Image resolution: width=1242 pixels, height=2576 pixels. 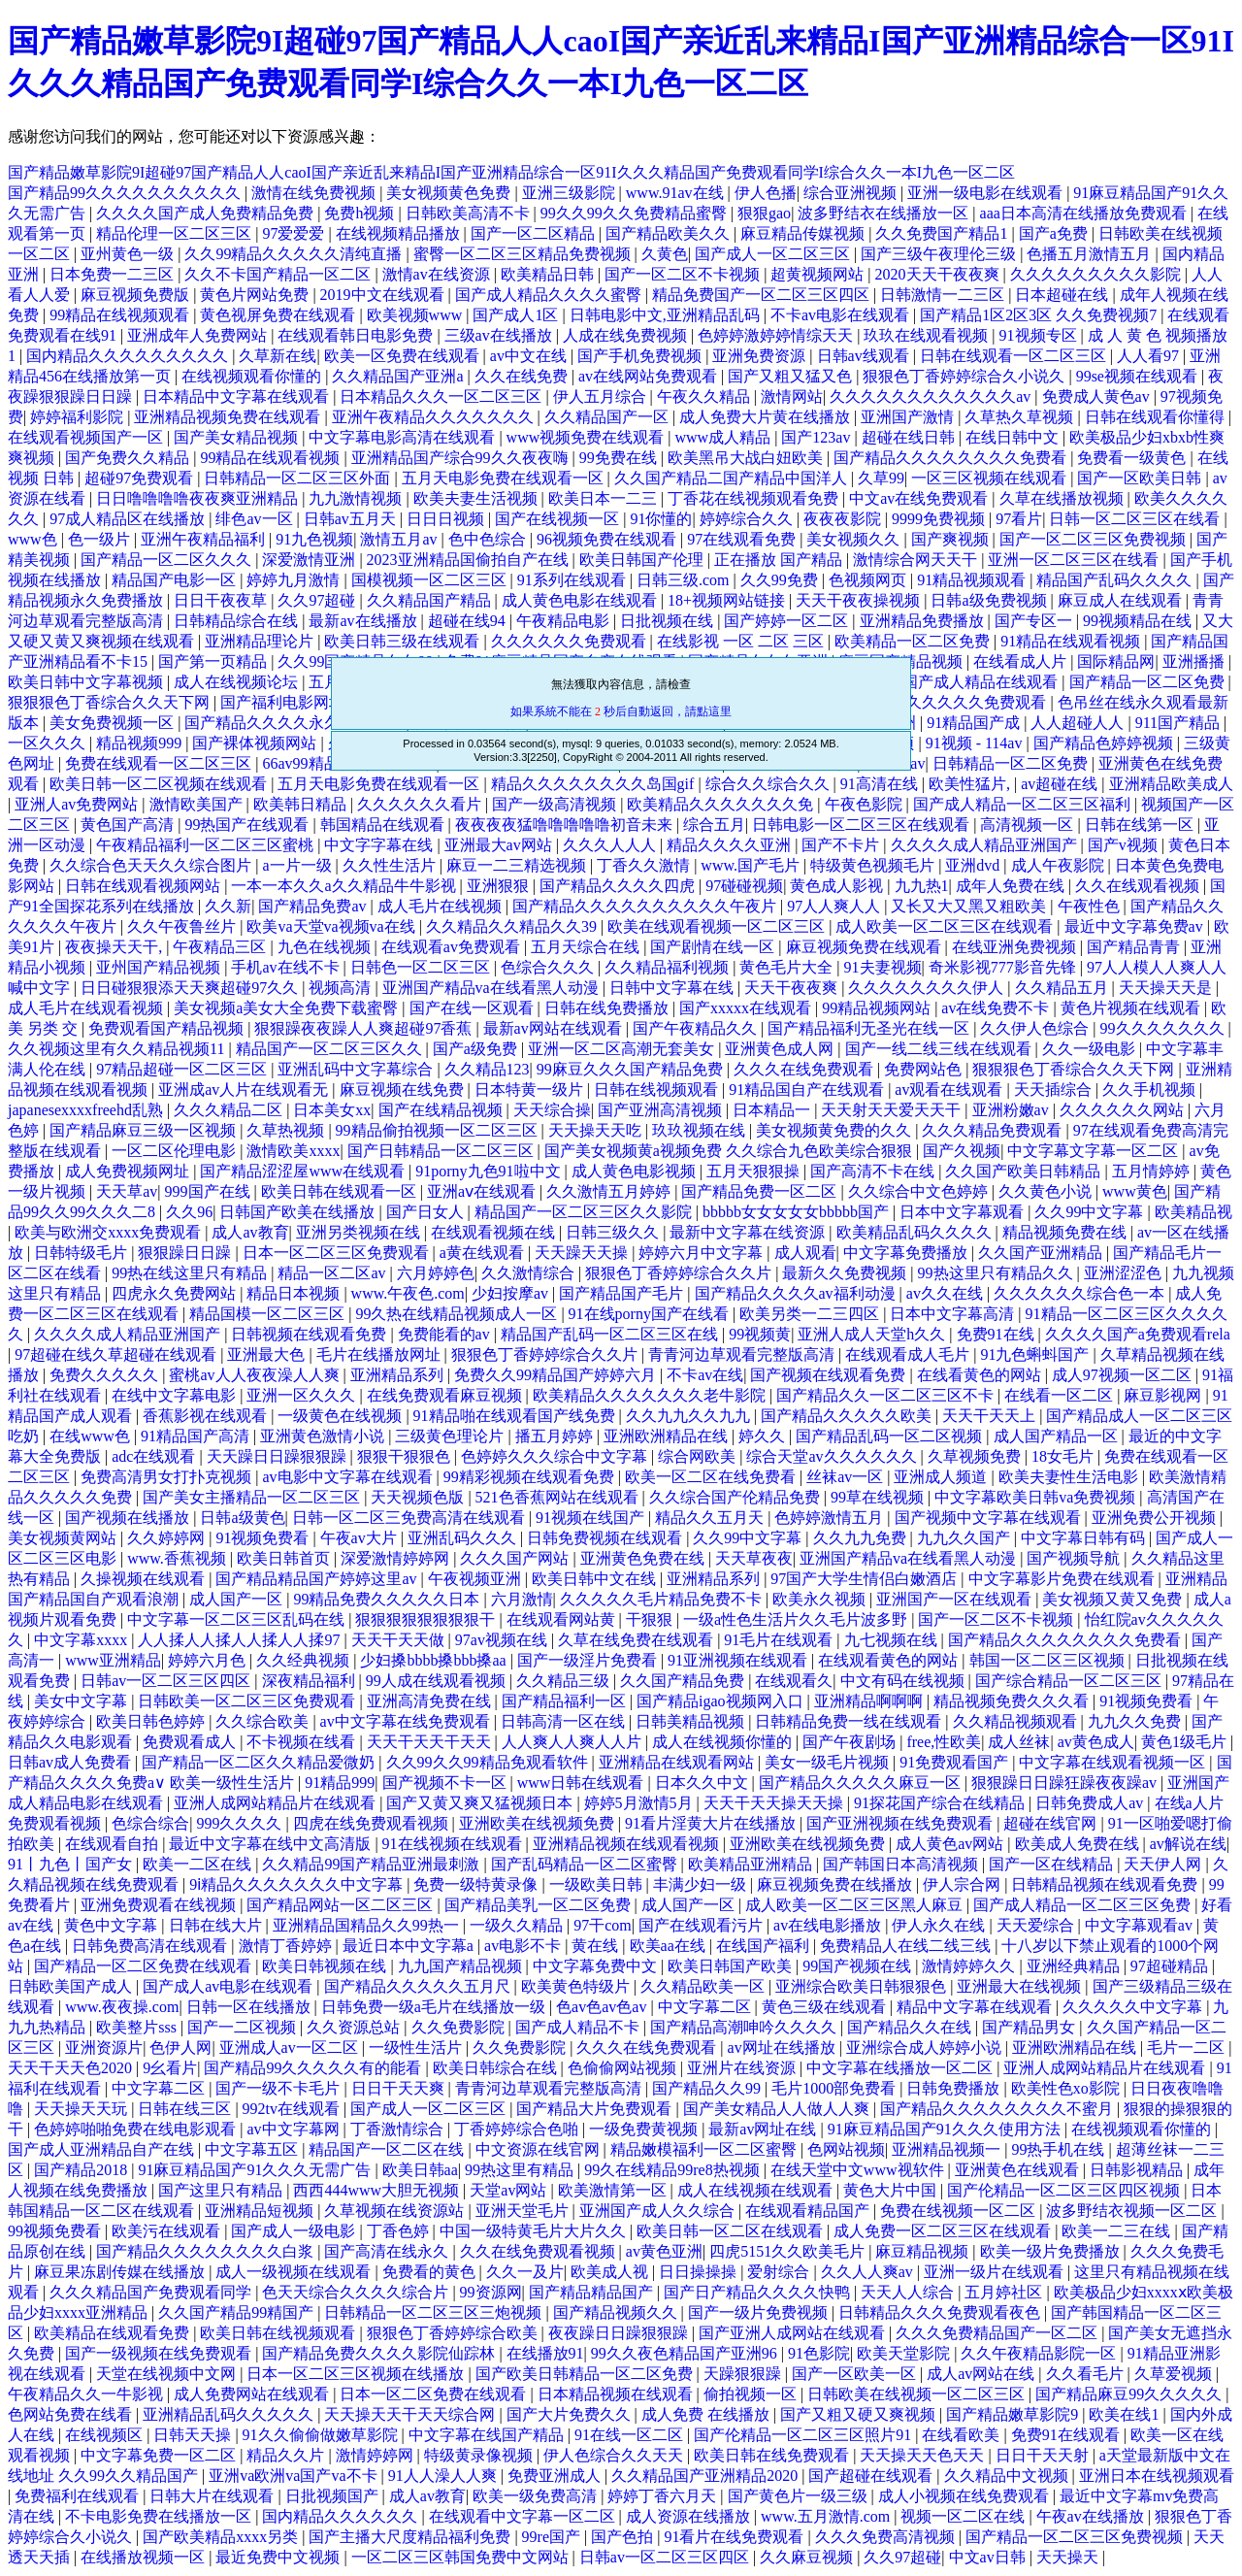 What do you see at coordinates (920, 1191) in the screenshot?
I see `久久综合中文色婷婷` at bounding box center [920, 1191].